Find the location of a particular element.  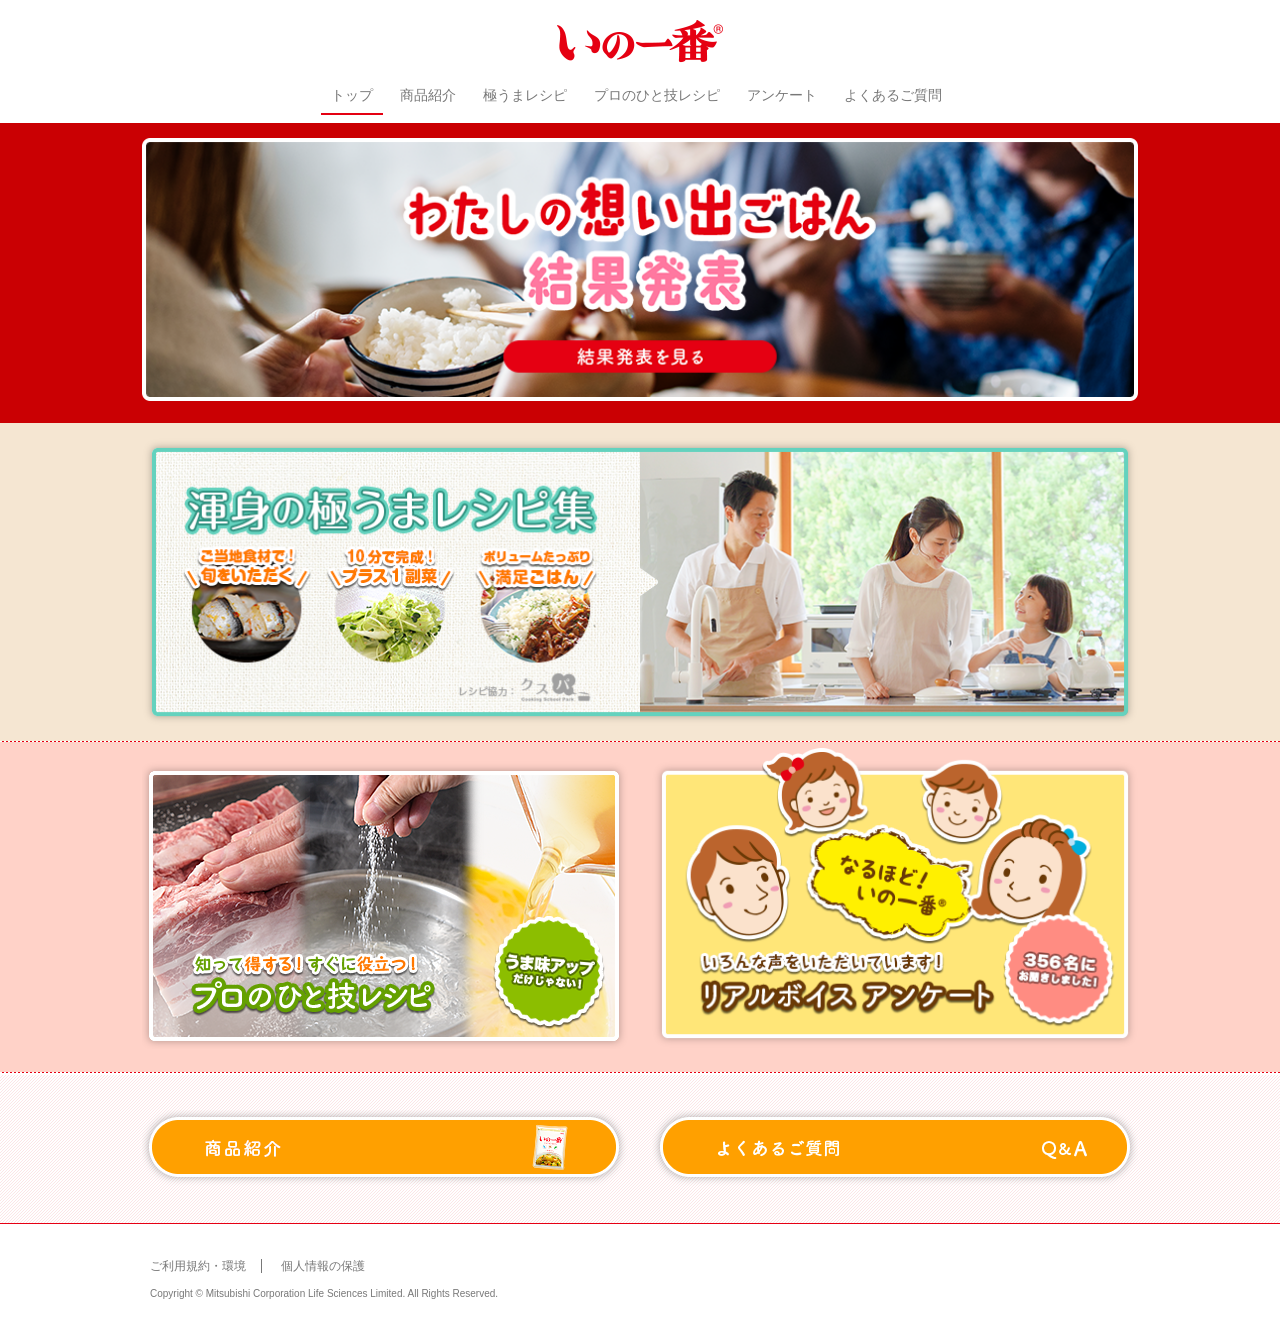

トップ is located at coordinates (352, 95).